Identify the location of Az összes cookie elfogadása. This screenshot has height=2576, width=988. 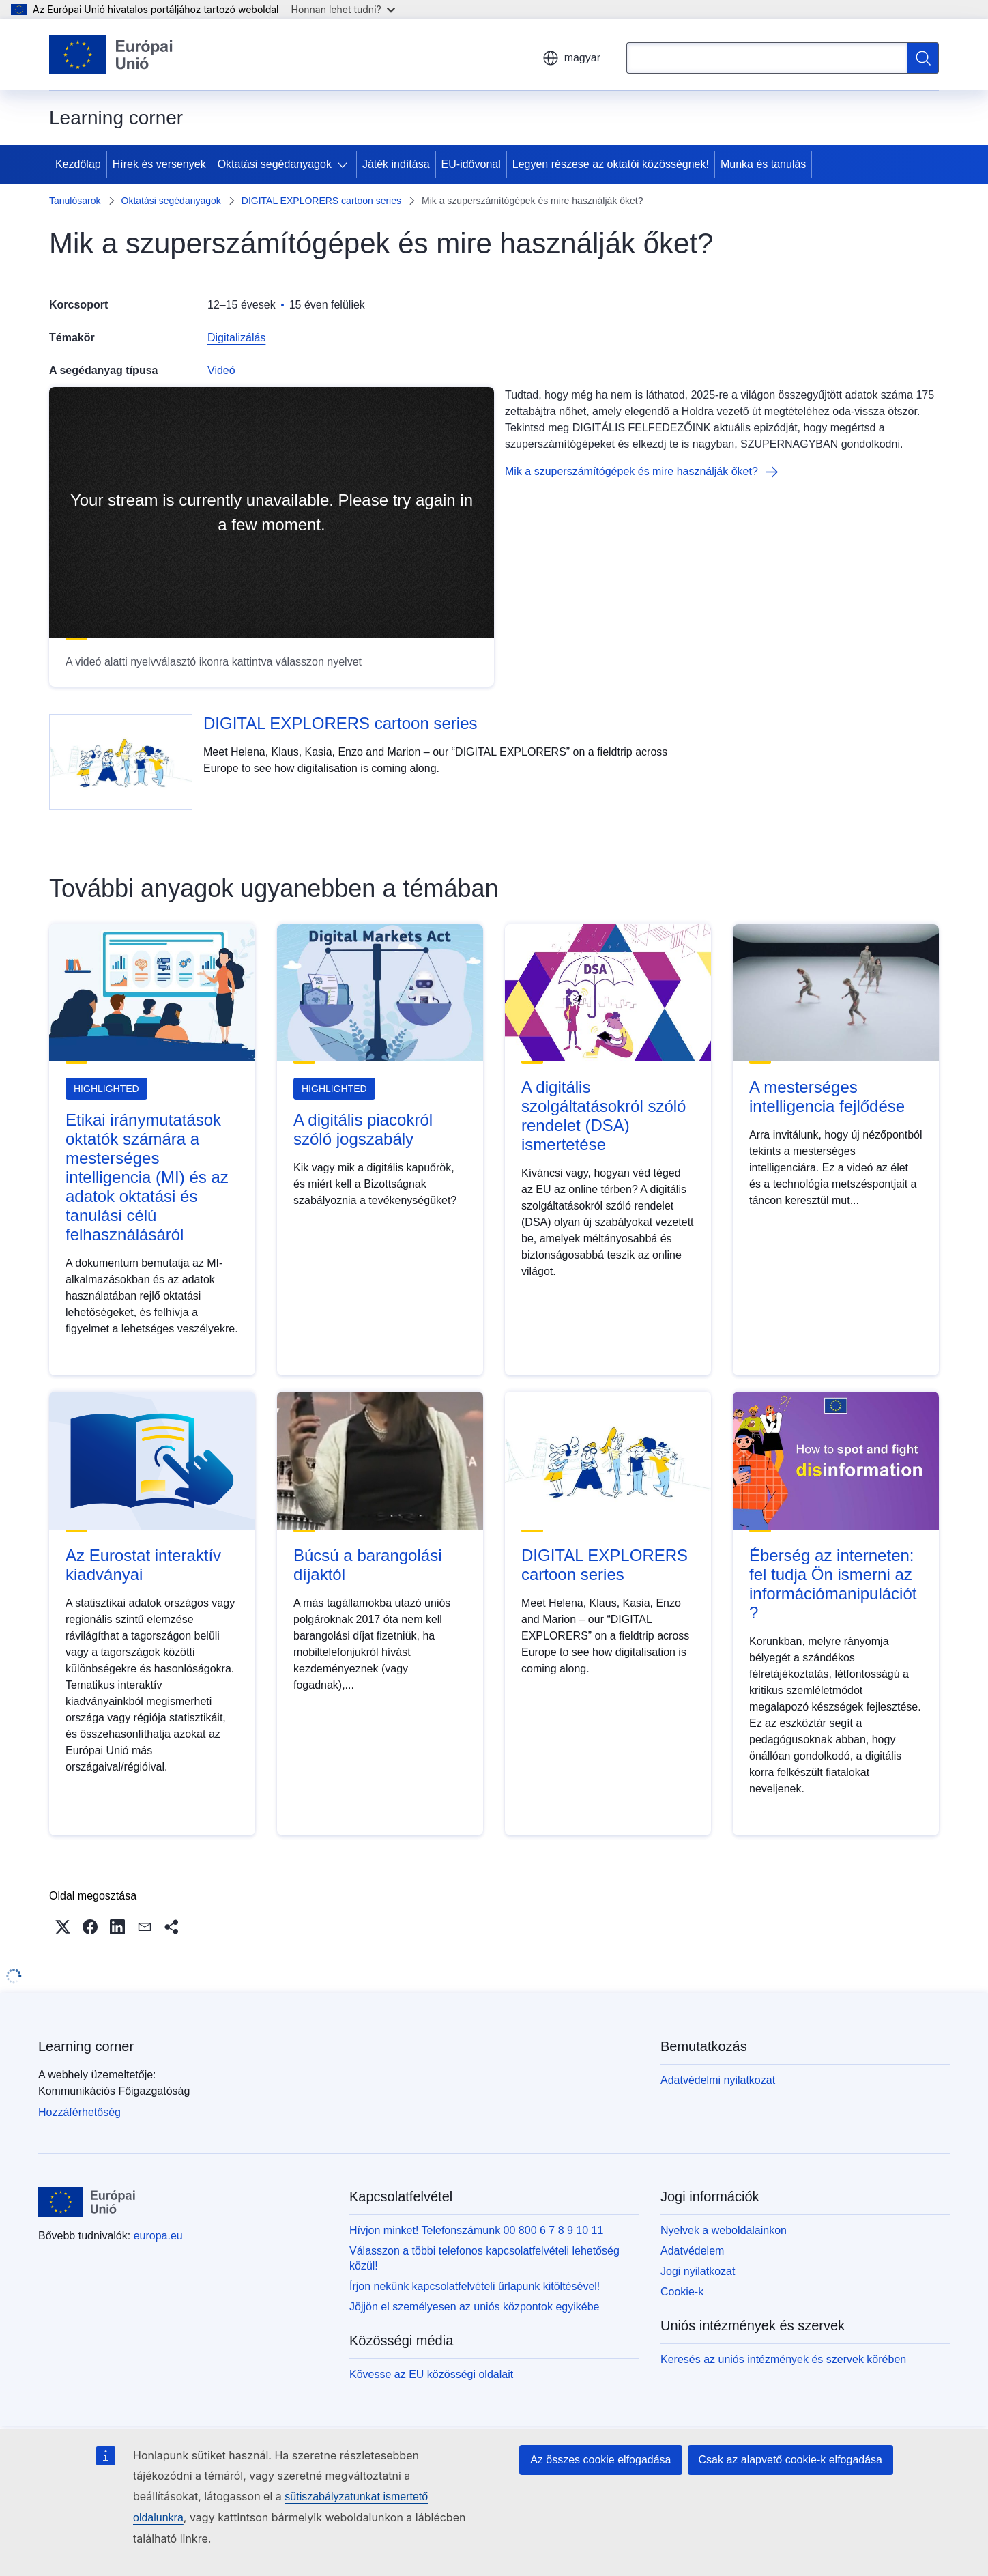
(600, 2459).